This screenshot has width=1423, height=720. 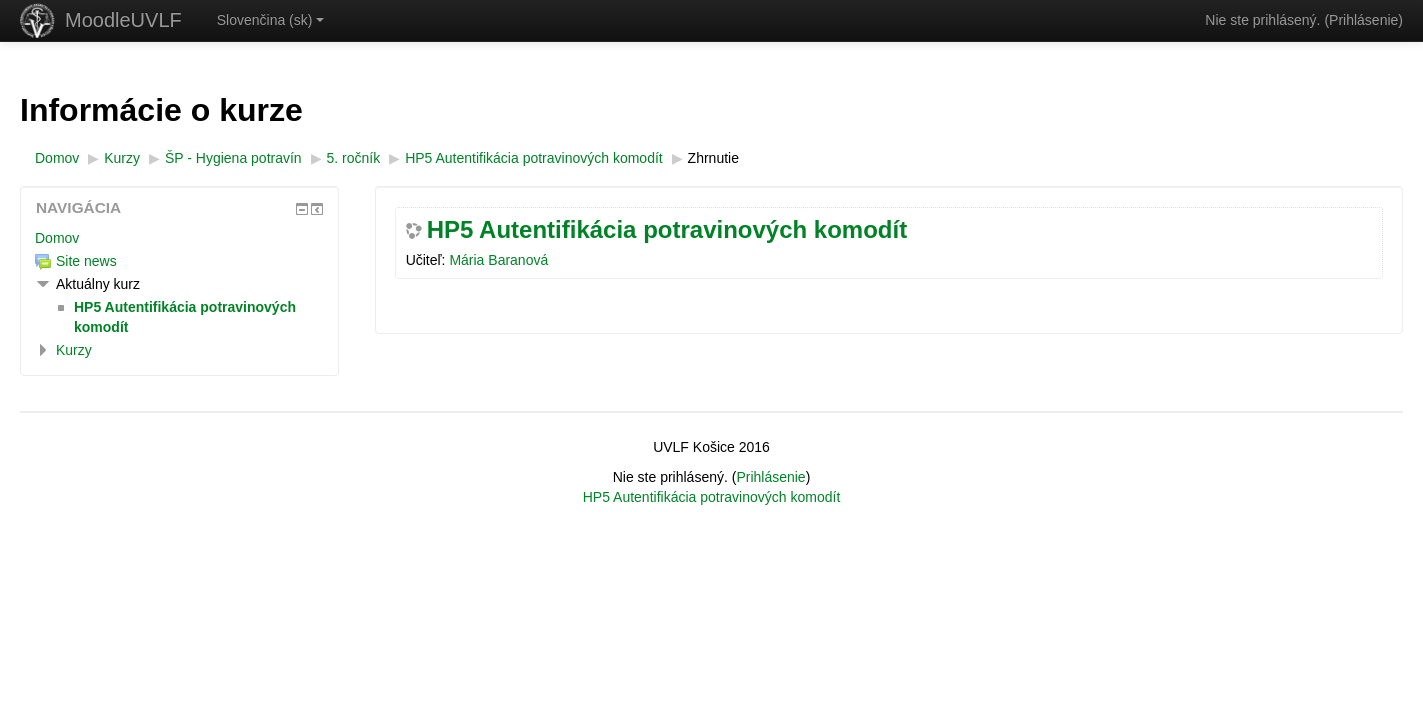 I want to click on [treeitem], so click(x=179, y=238).